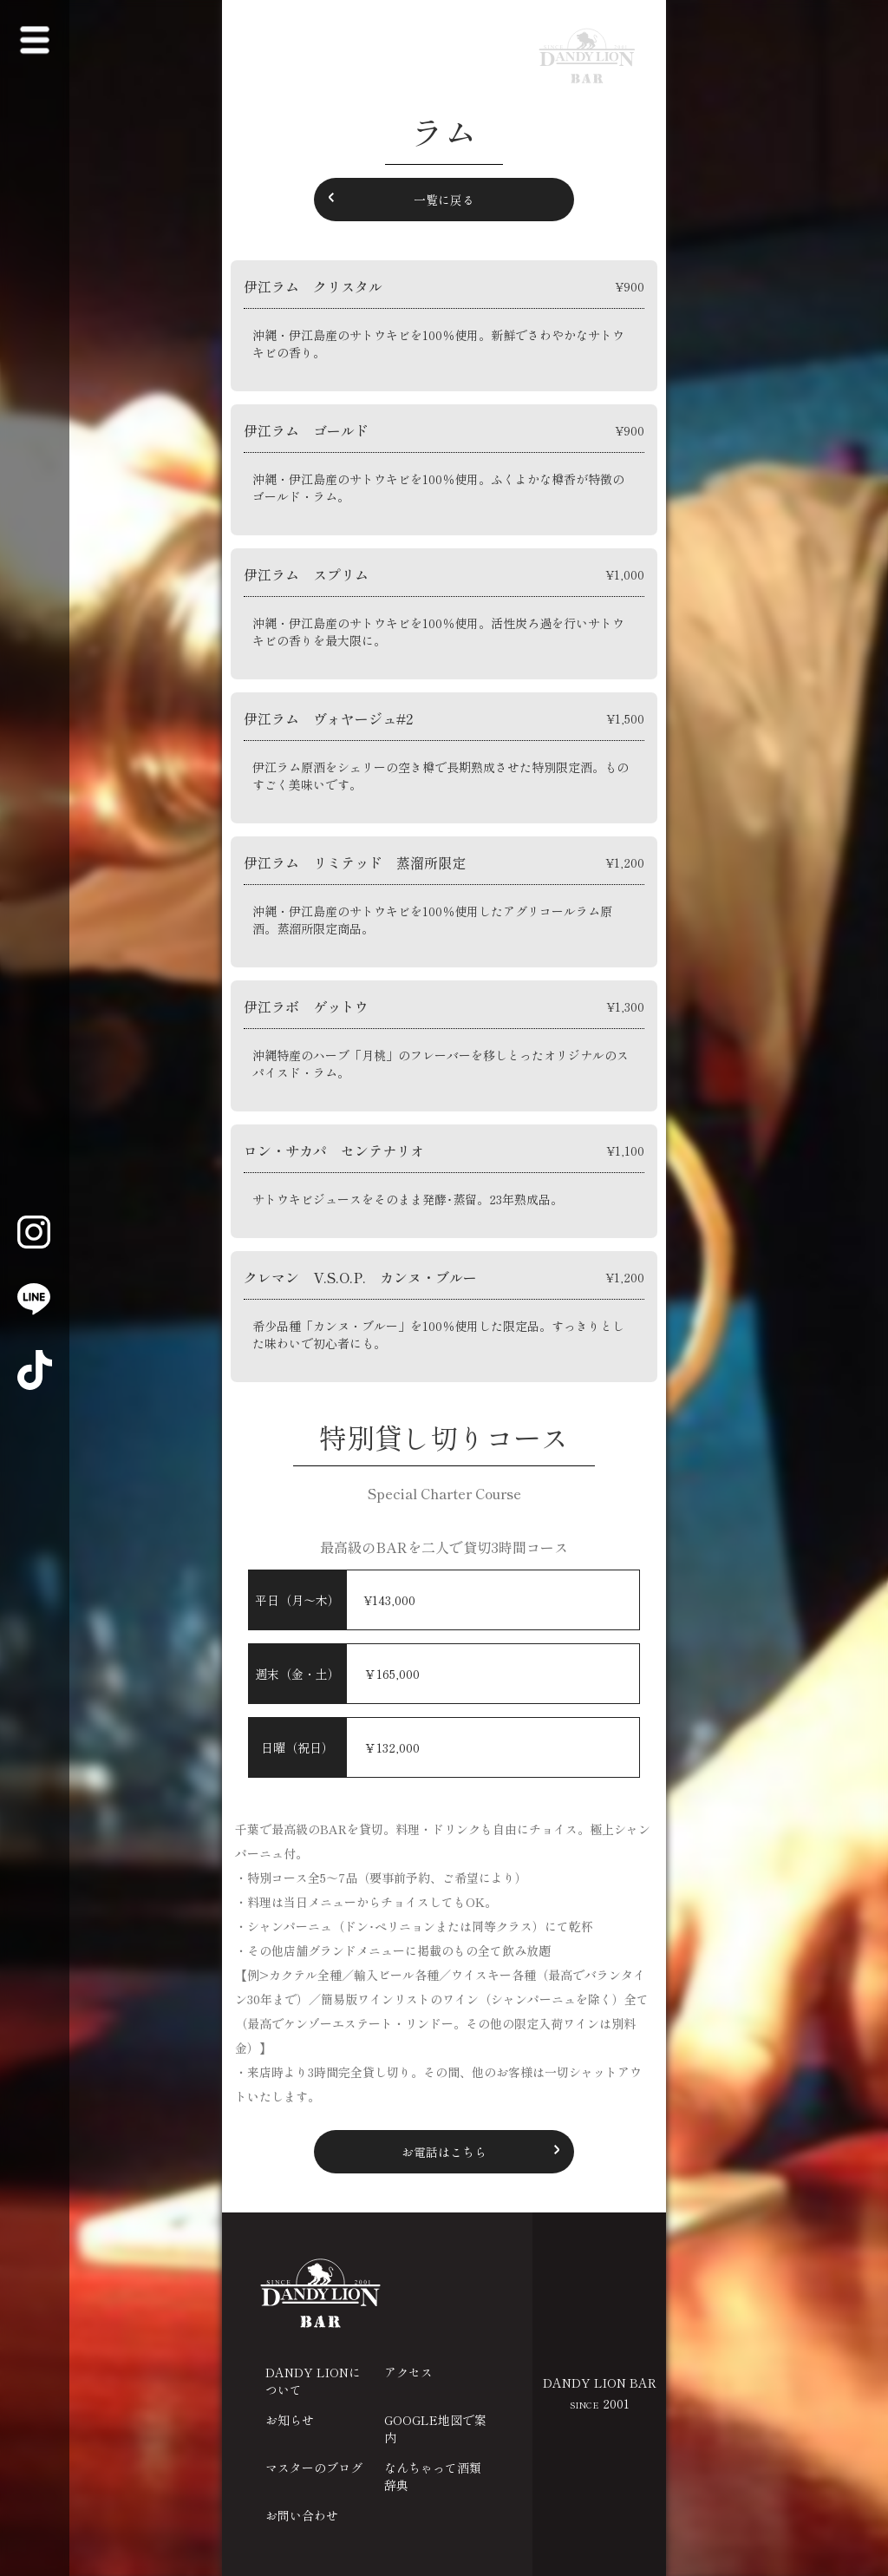 This screenshot has width=888, height=2576. What do you see at coordinates (301, 2515) in the screenshot?
I see `お問い合わせ` at bounding box center [301, 2515].